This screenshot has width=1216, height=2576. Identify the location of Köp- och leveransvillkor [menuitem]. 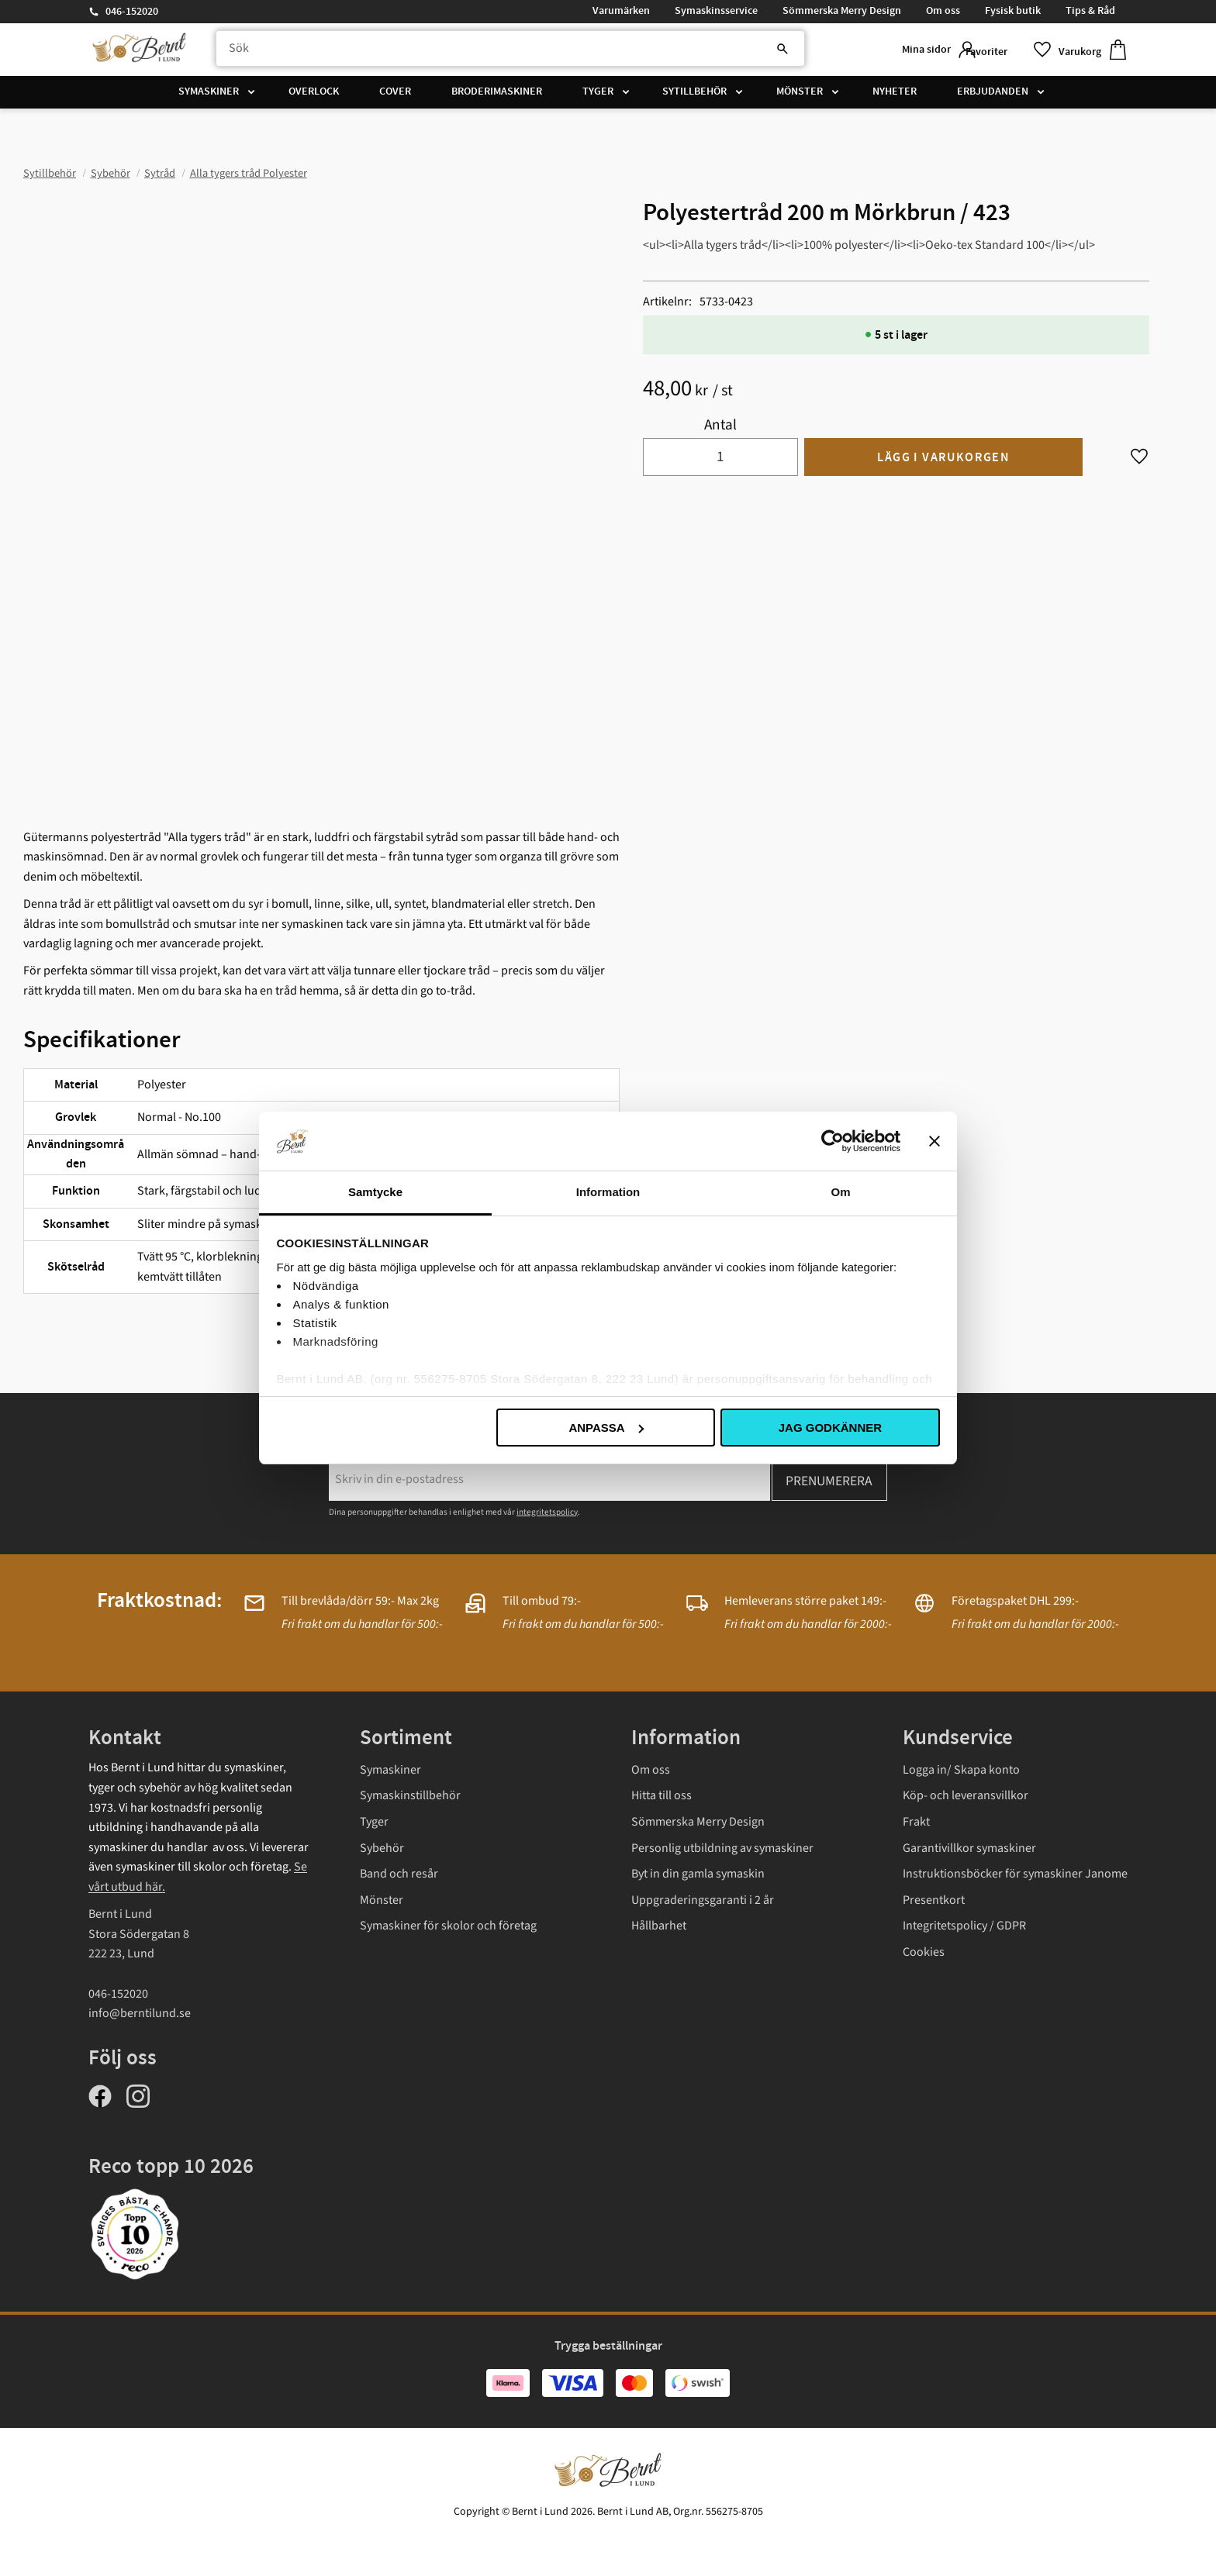
(965, 1795).